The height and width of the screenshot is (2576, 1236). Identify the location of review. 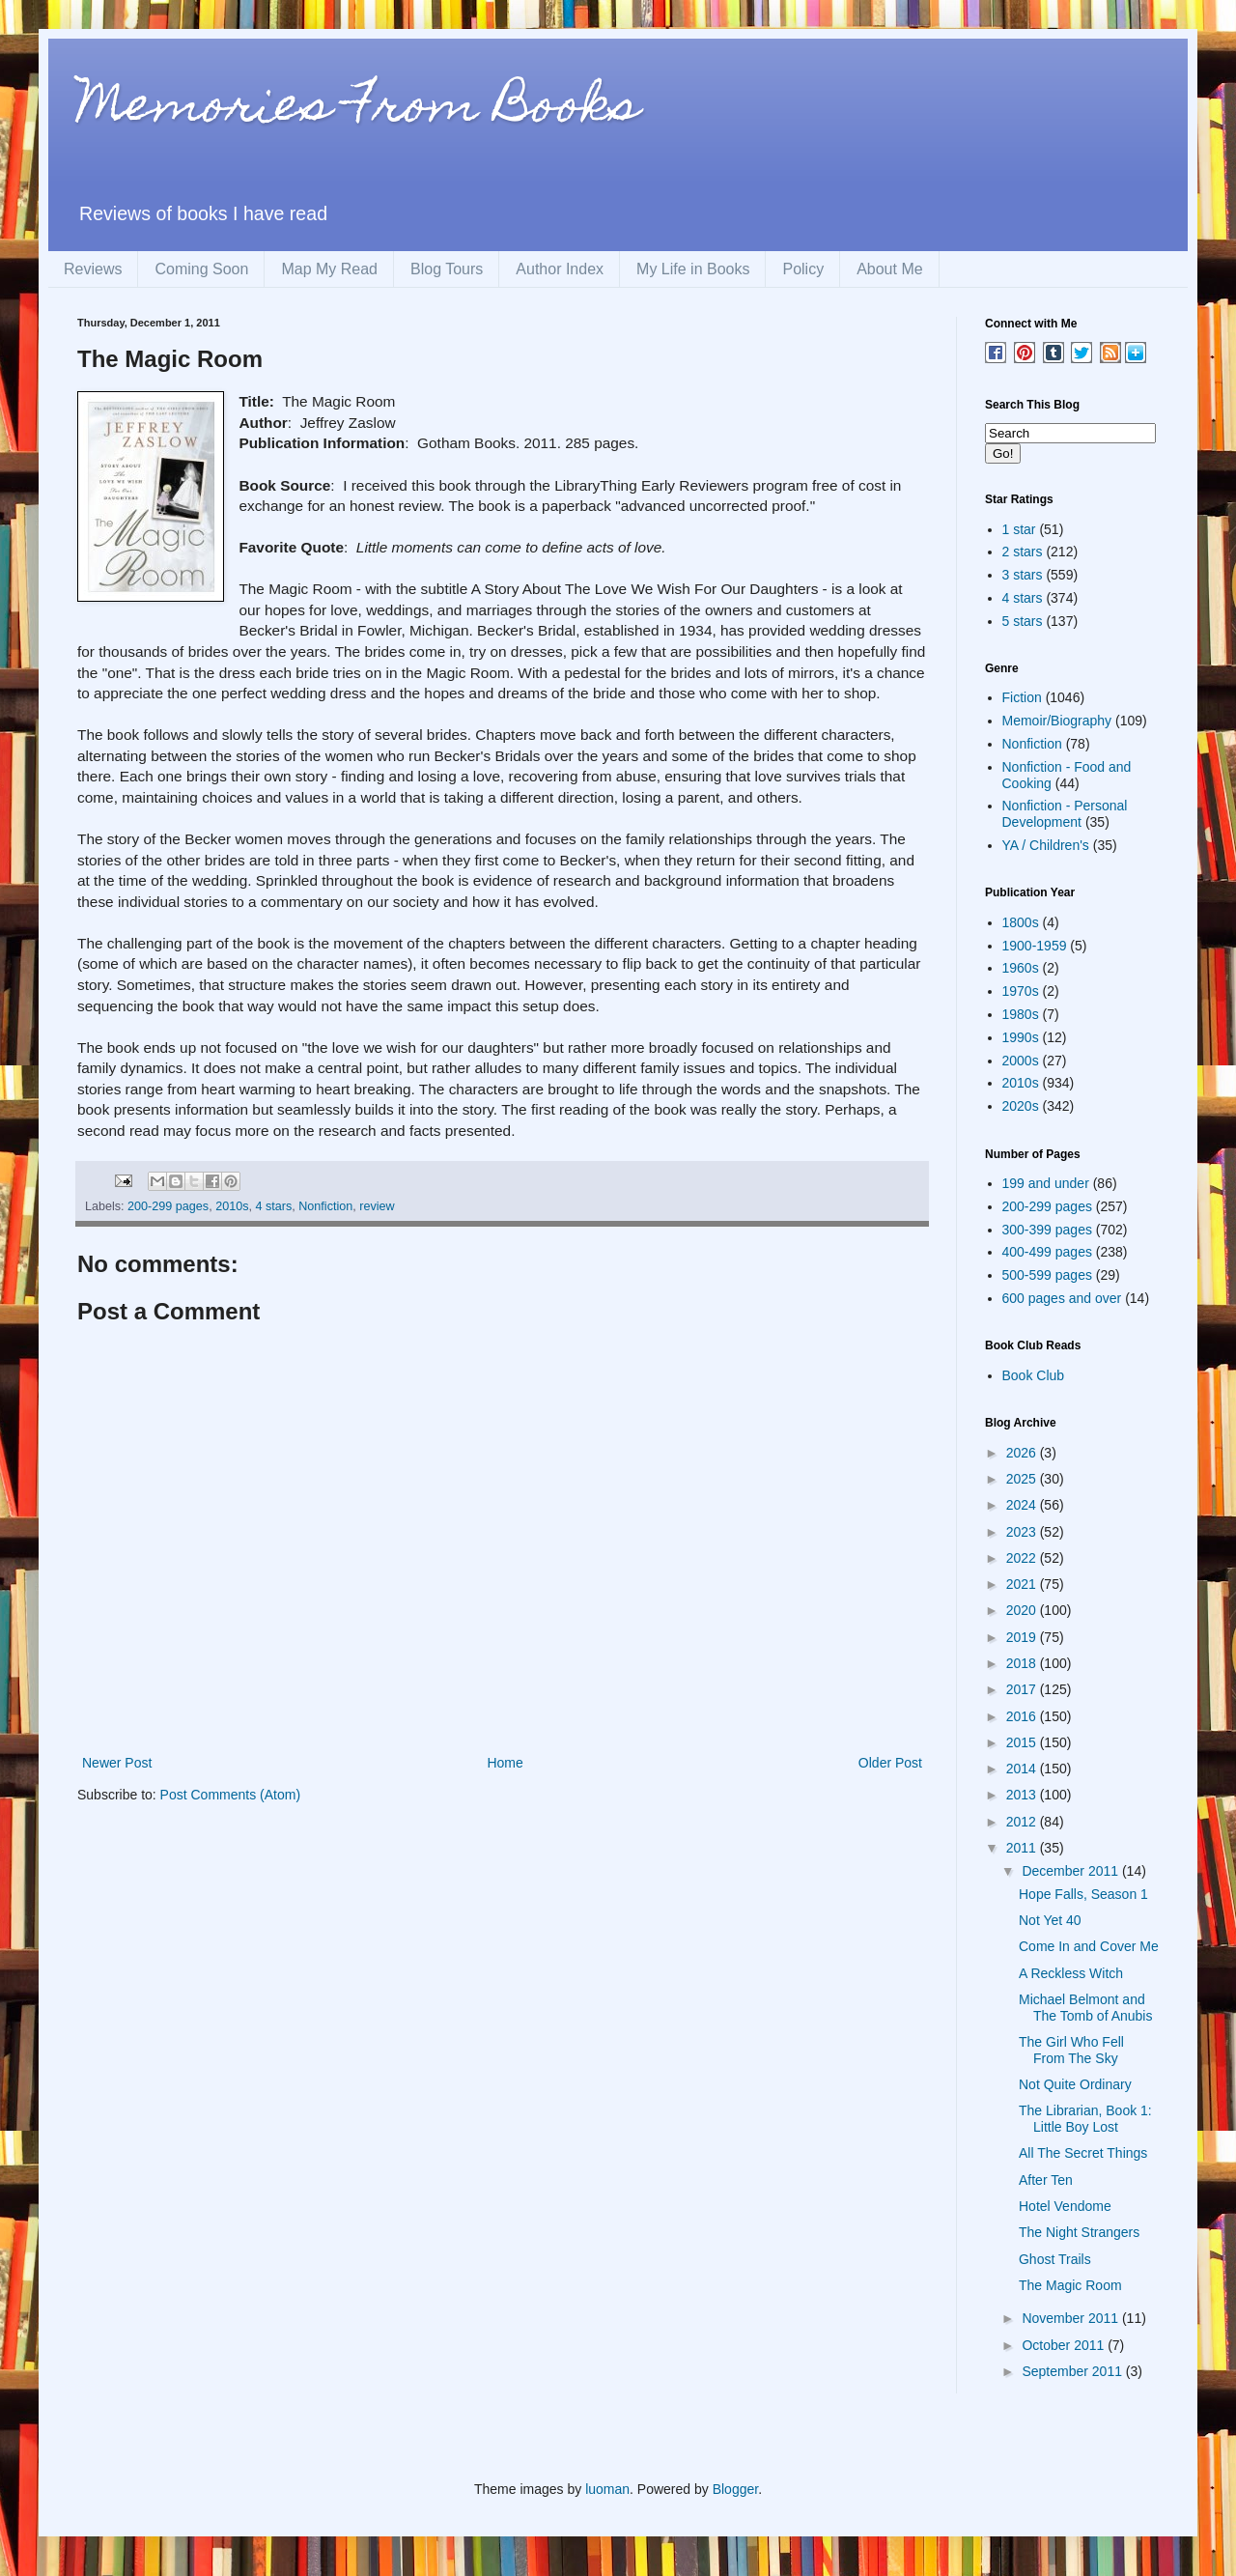
(376, 1206).